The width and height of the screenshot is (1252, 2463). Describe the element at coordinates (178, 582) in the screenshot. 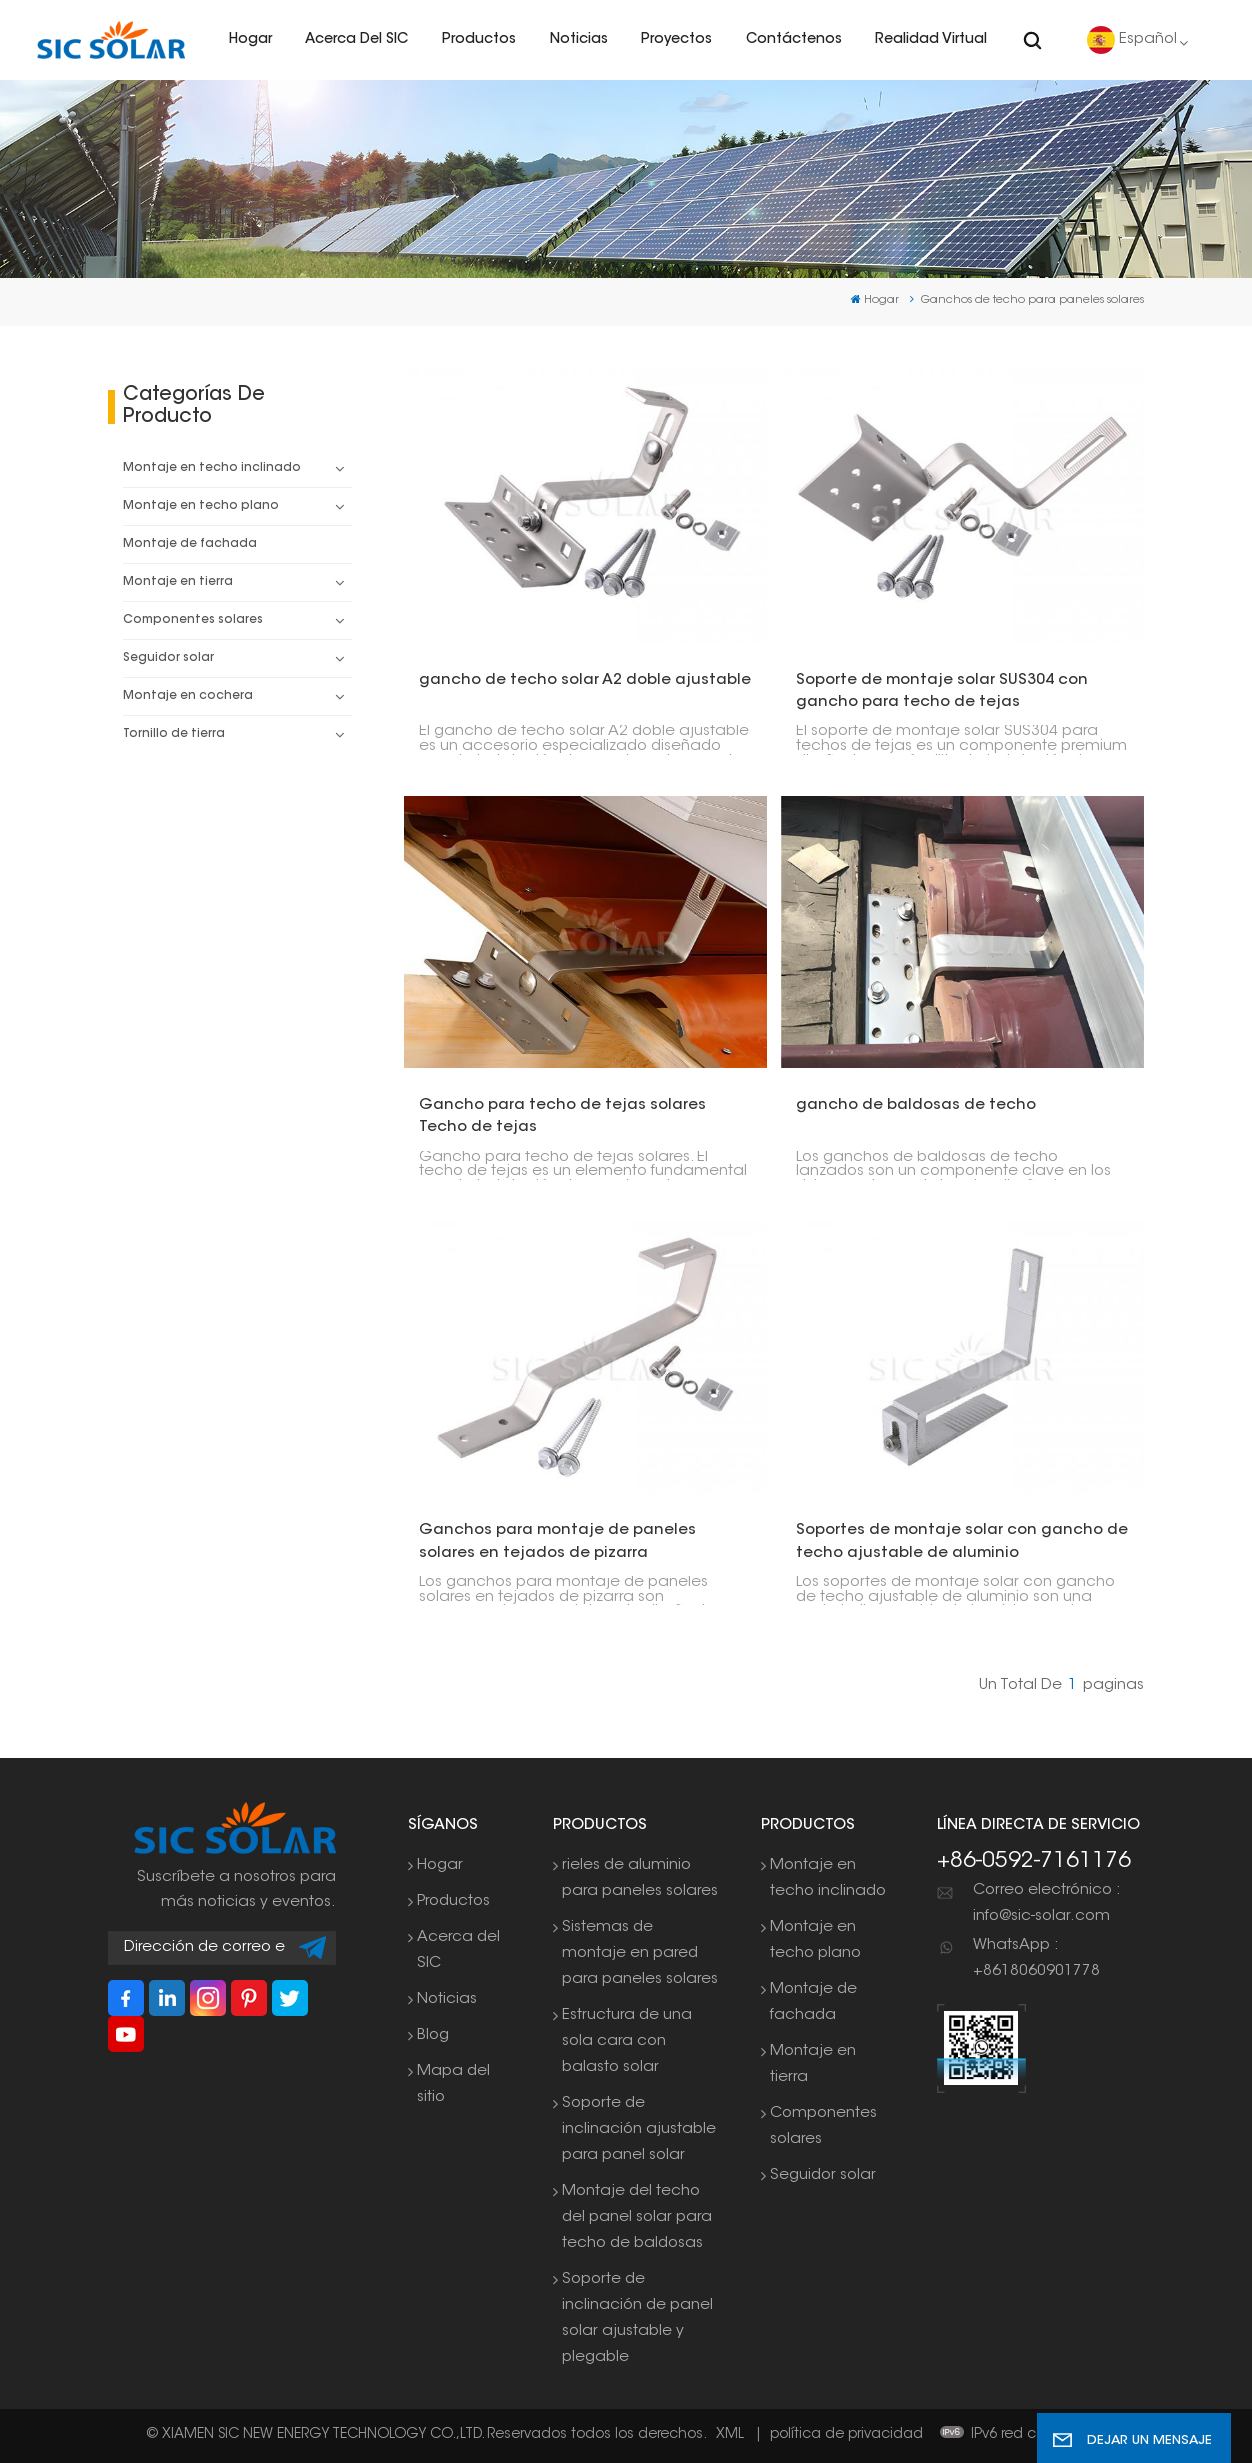

I see `Montaje en tierra` at that location.